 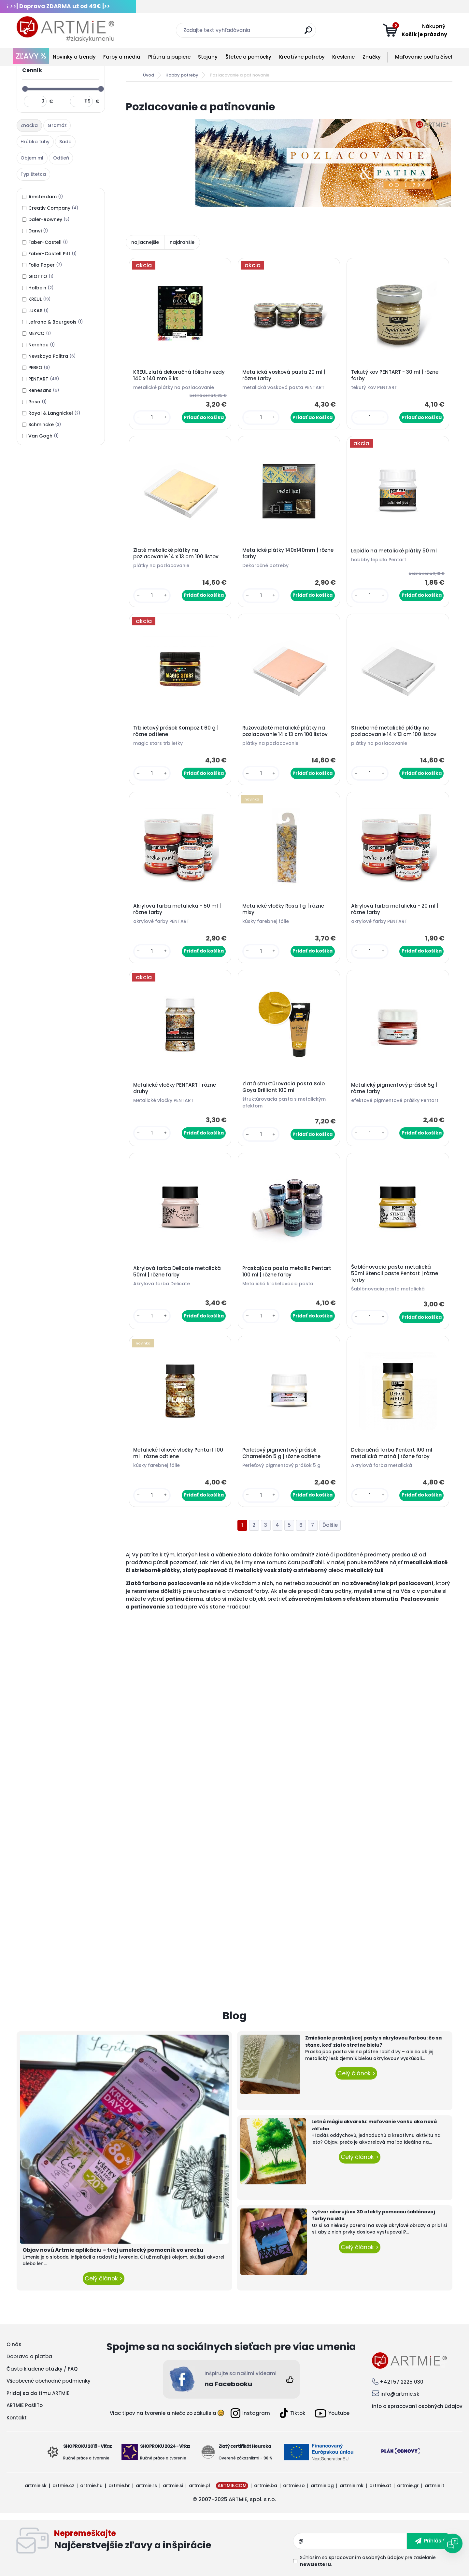 What do you see at coordinates (119, 2485) in the screenshot?
I see `artmie.hr` at bounding box center [119, 2485].